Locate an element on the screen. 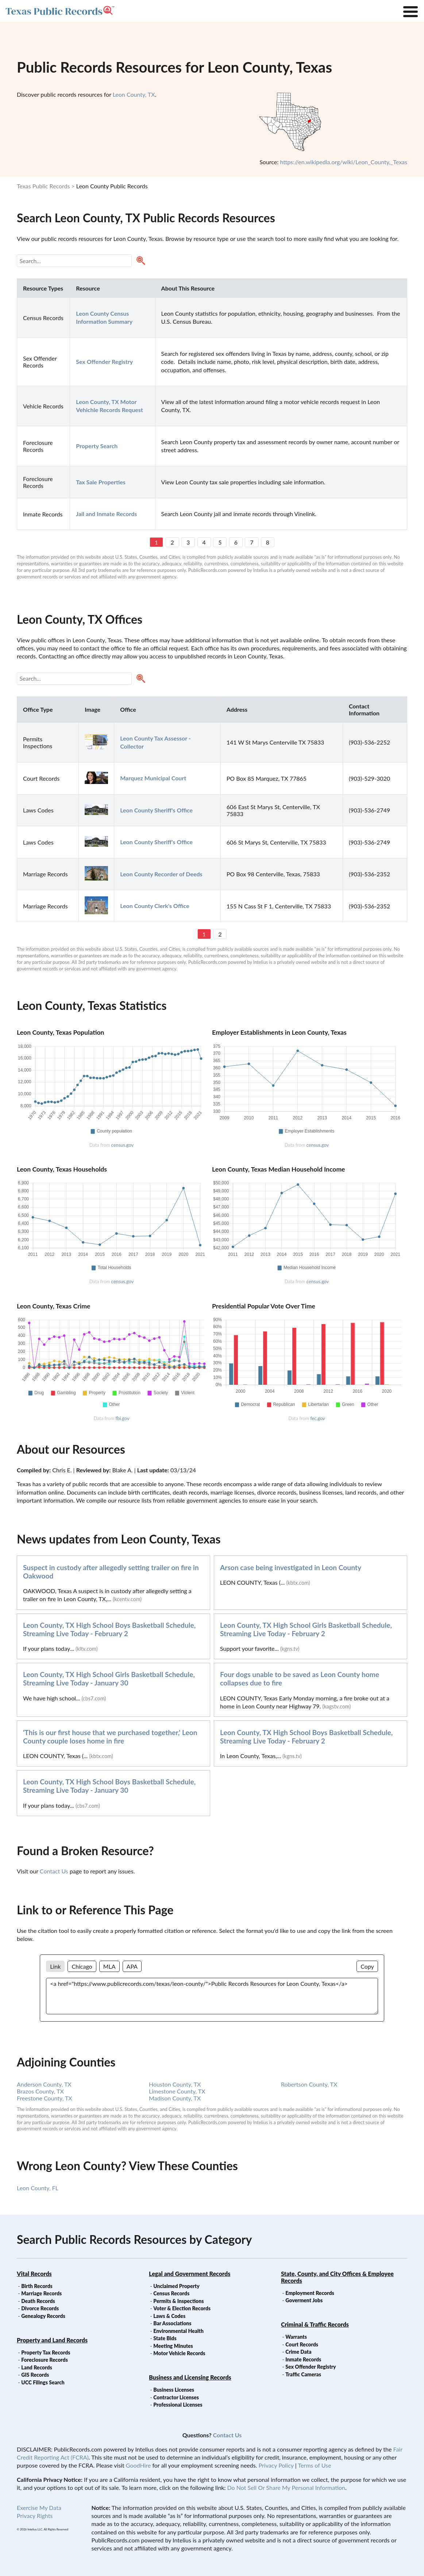  Business and Licensing Records is located at coordinates (190, 2377).